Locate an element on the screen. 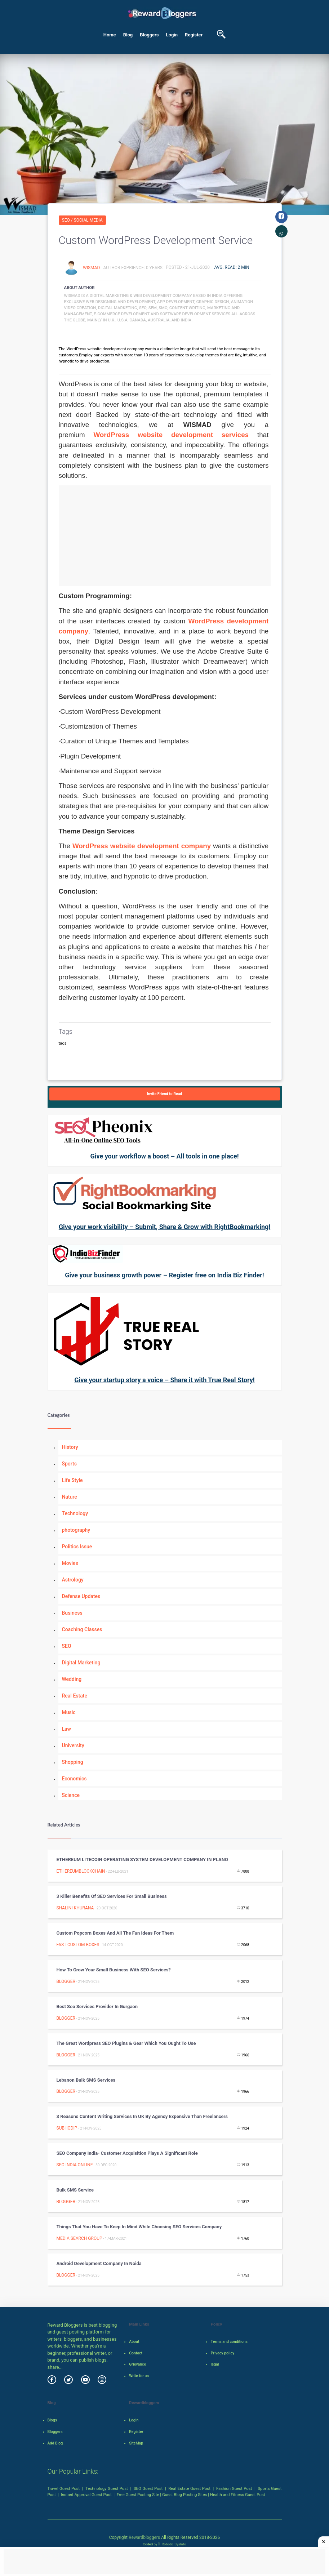 The height and width of the screenshot is (2576, 329). Contact is located at coordinates (135, 2353).